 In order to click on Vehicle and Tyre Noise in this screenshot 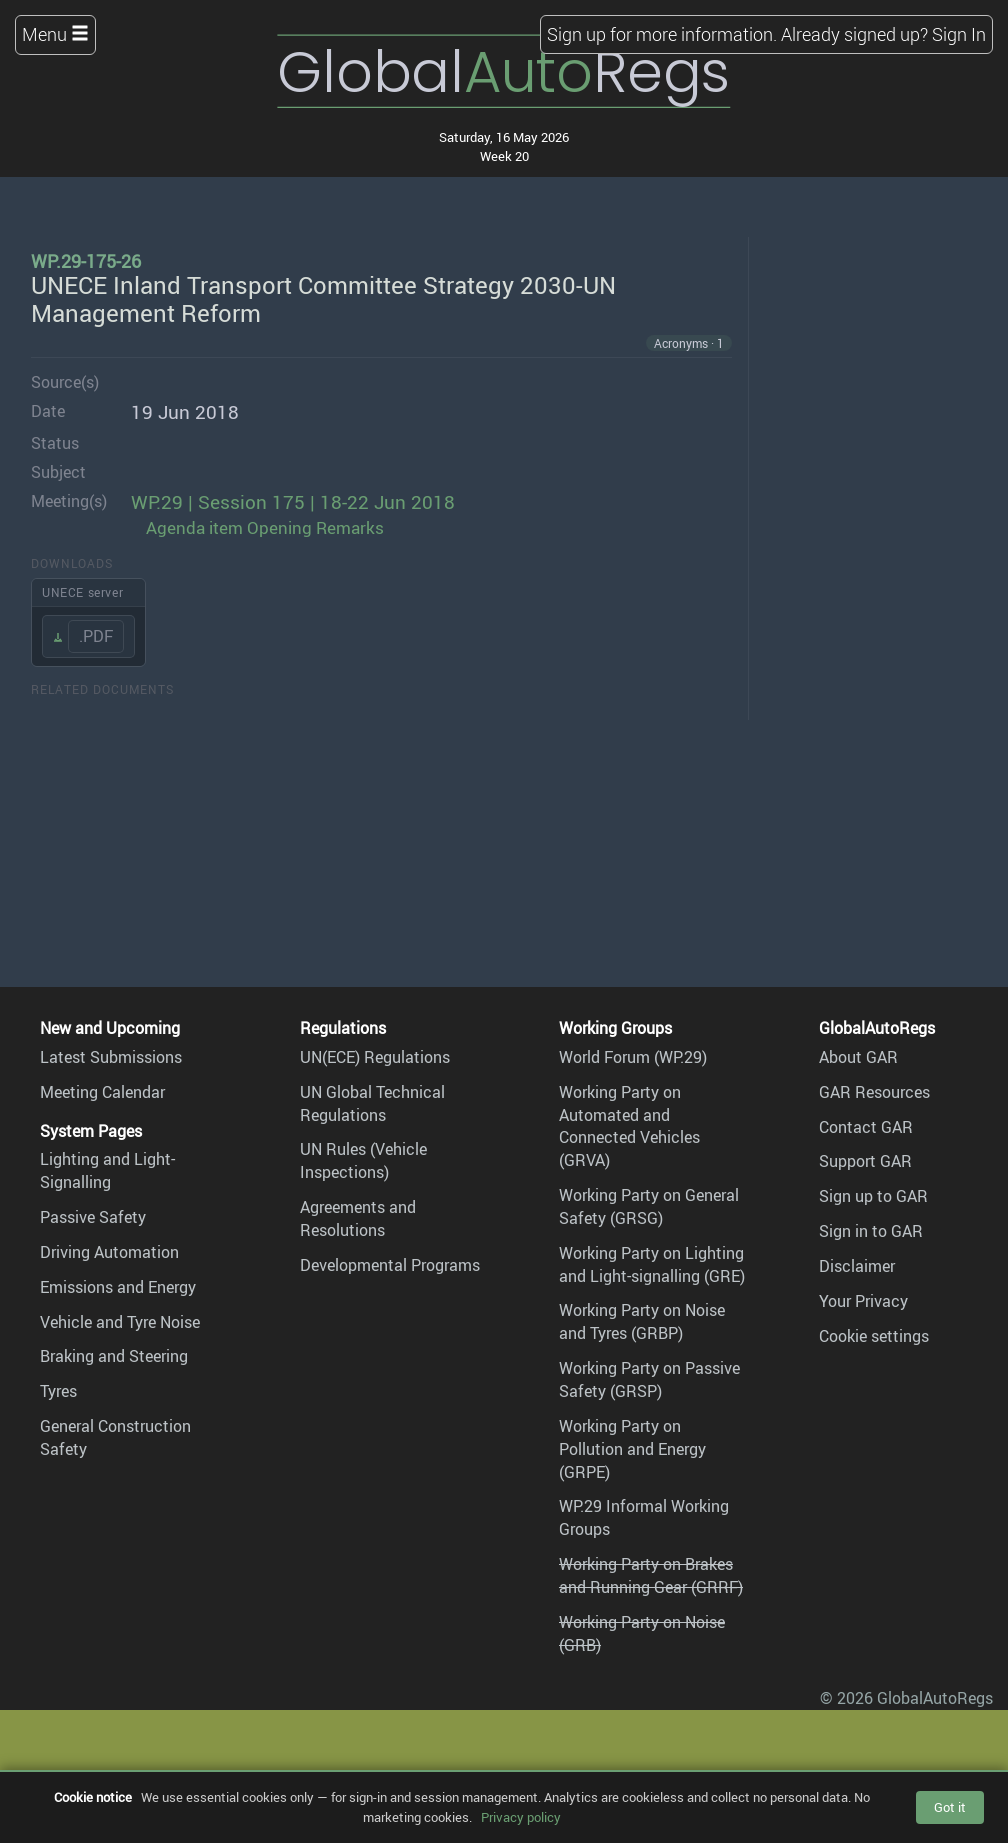, I will do `click(120, 1322)`.